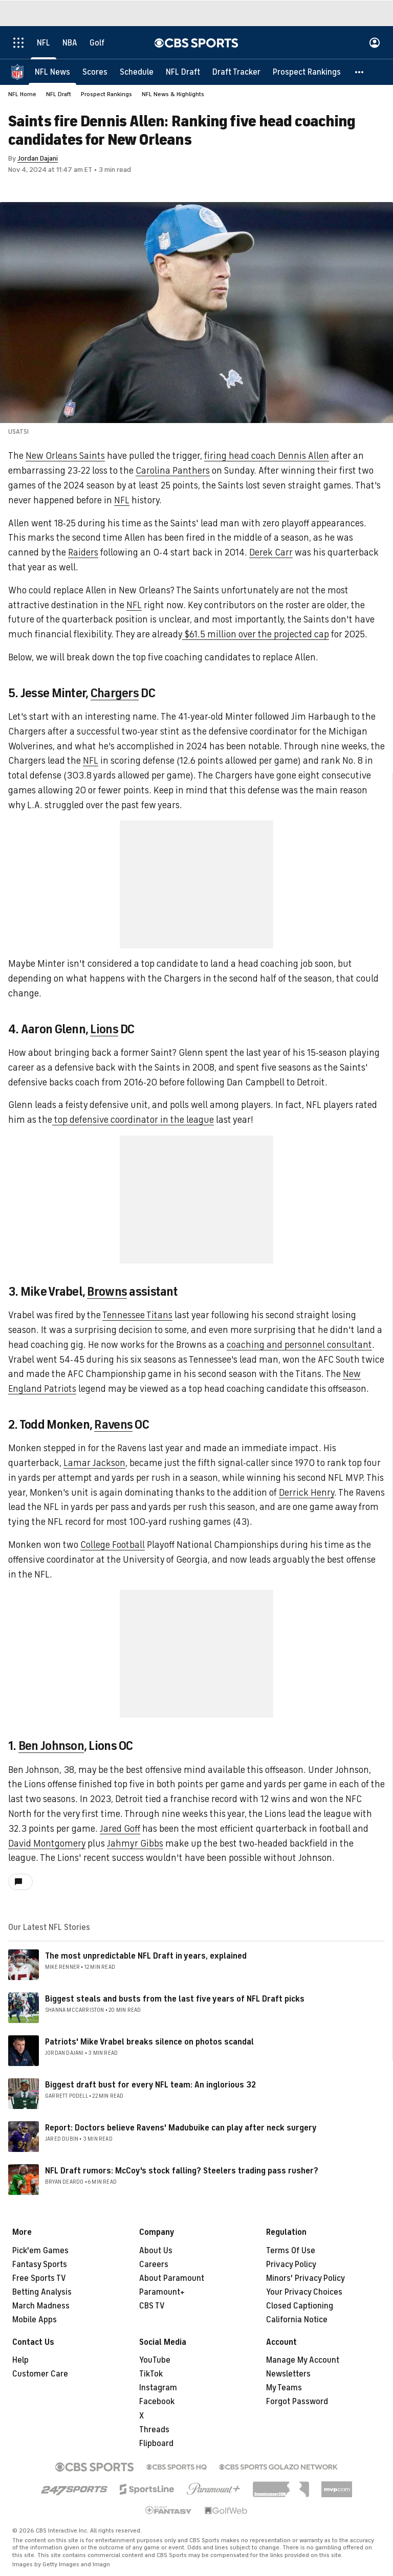 The image size is (393, 2576). Describe the element at coordinates (181, 2171) in the screenshot. I see `NFL Draft rumors: McCoy's stock falling? Steelers trading pass rusher?` at that location.